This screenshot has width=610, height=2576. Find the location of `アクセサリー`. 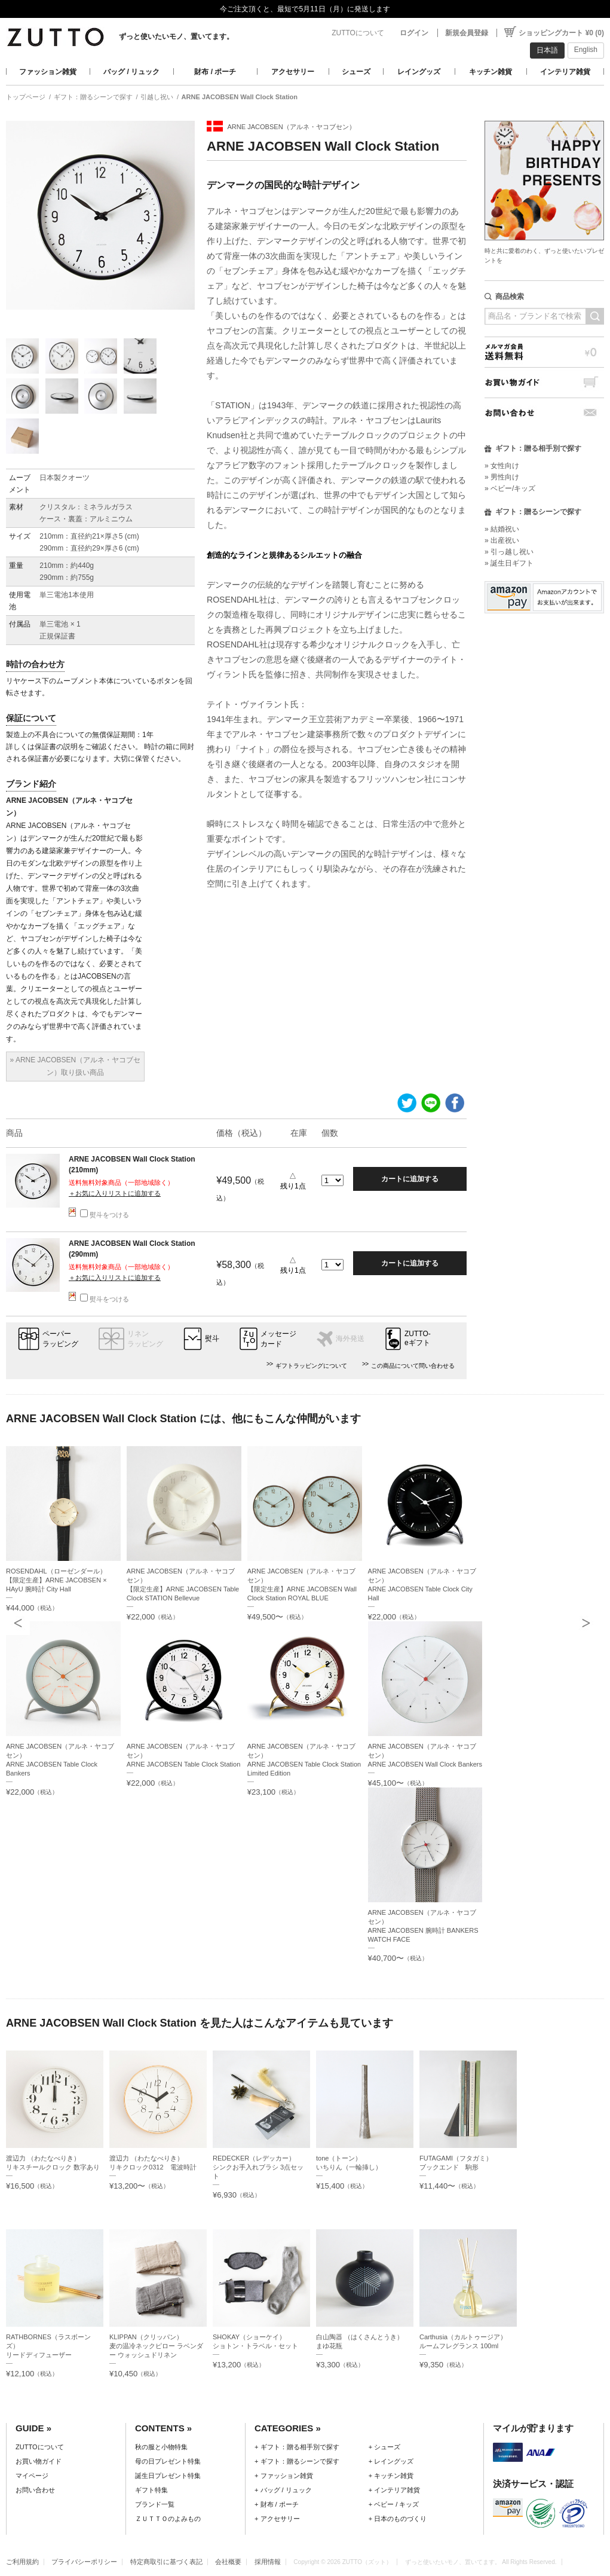

アクセサリー is located at coordinates (292, 72).